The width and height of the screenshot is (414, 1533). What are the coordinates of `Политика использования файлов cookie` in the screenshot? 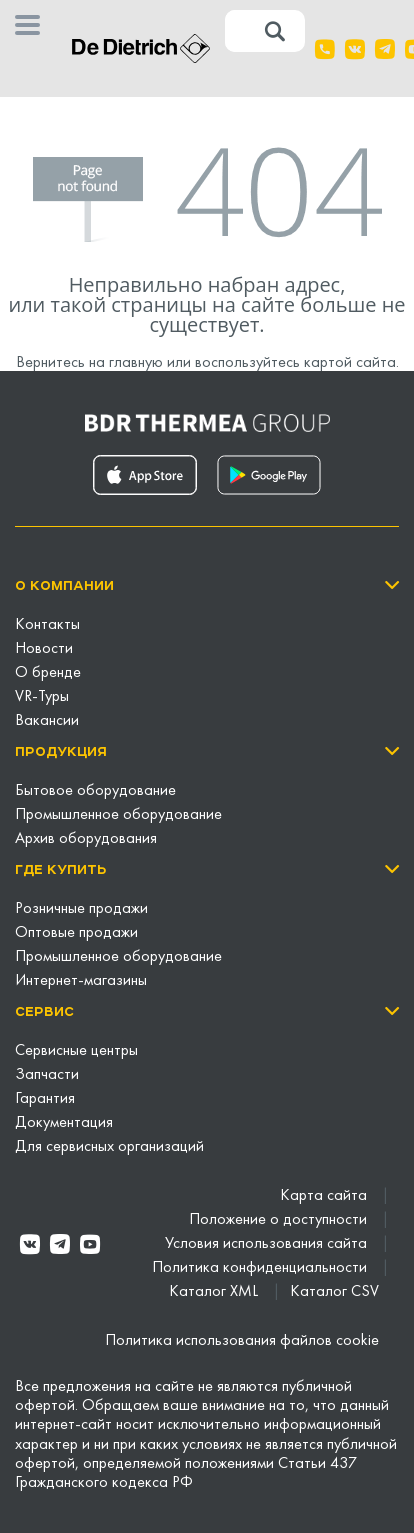 It's located at (242, 1341).